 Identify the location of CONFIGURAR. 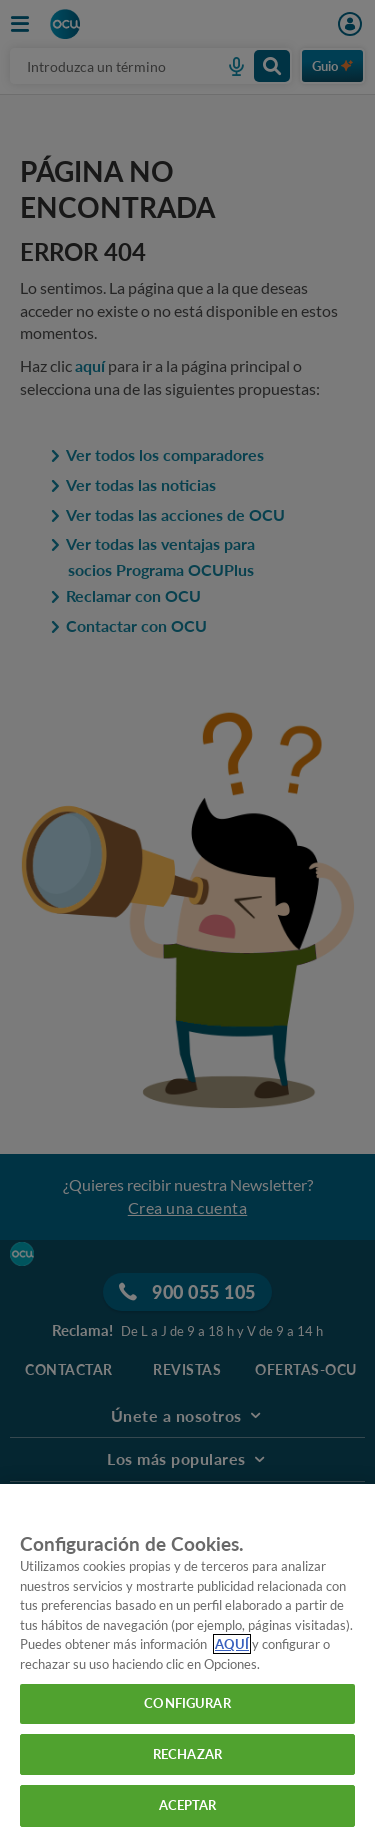
(187, 1703).